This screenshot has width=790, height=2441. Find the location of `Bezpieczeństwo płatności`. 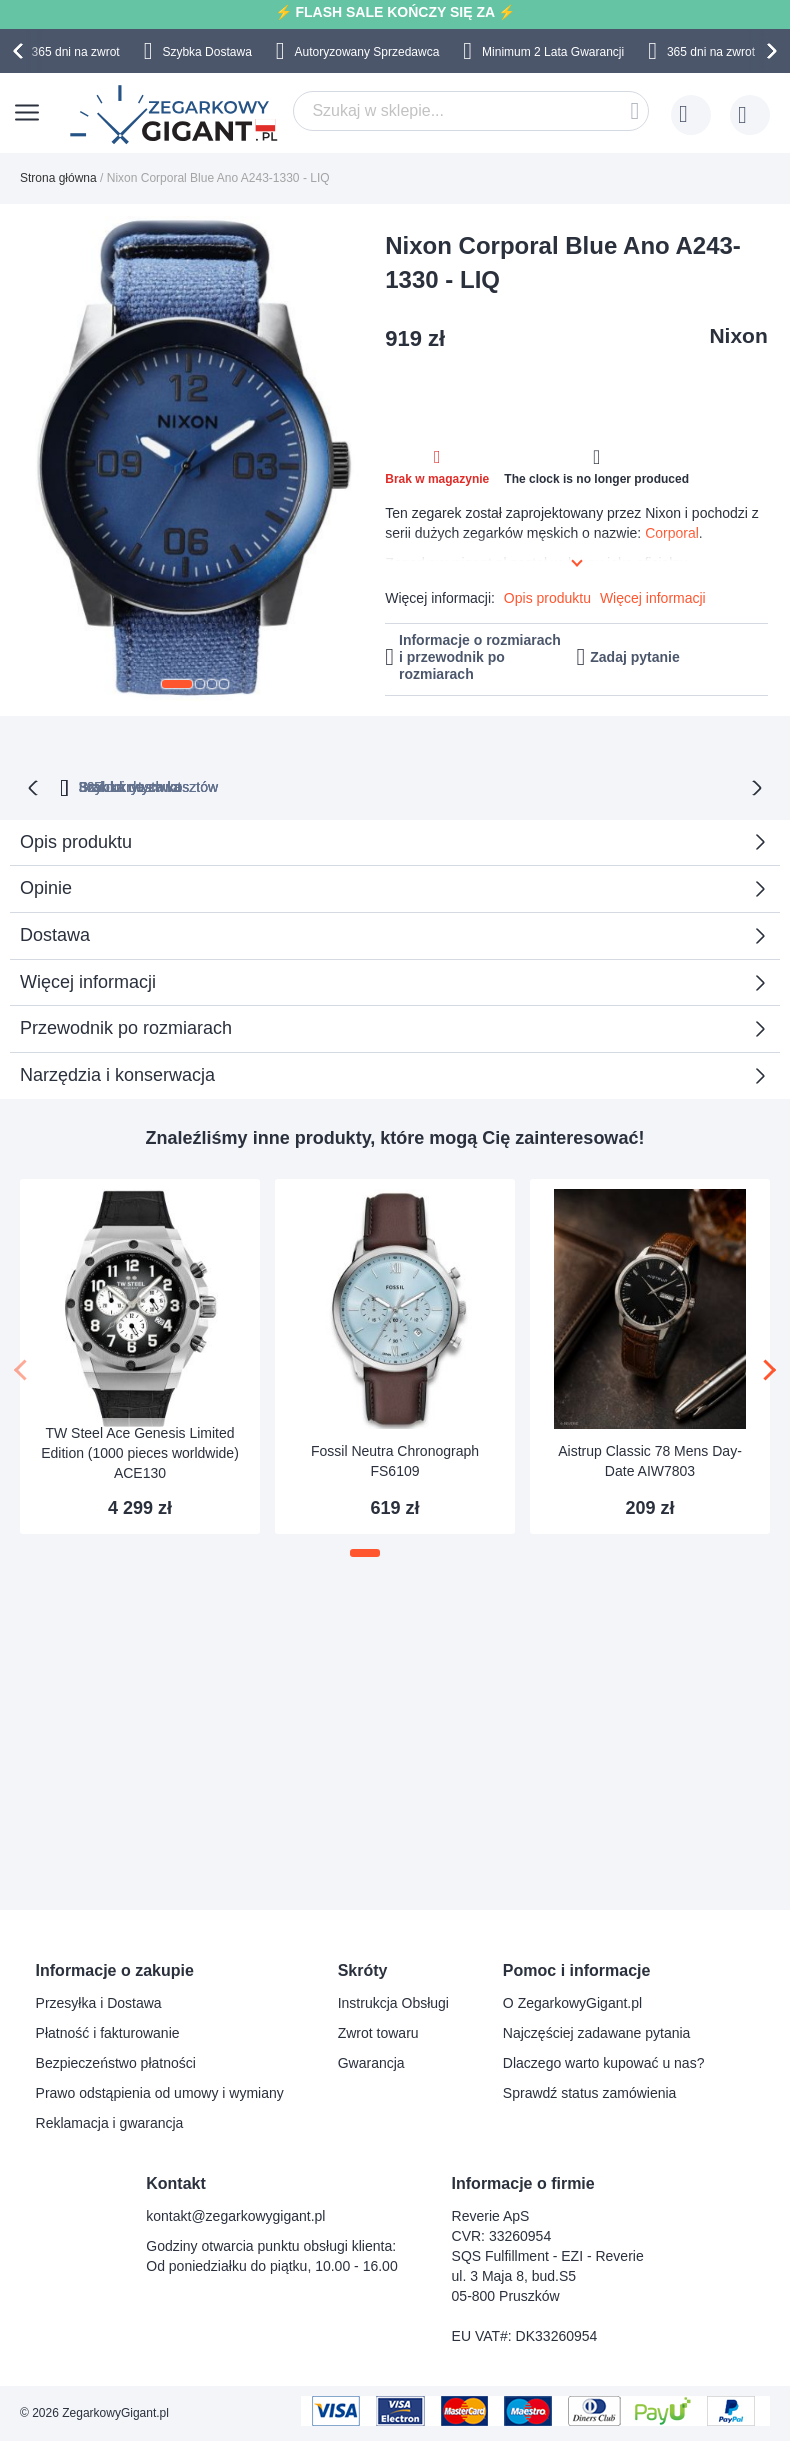

Bezpieczeństwo płatności is located at coordinates (116, 2063).